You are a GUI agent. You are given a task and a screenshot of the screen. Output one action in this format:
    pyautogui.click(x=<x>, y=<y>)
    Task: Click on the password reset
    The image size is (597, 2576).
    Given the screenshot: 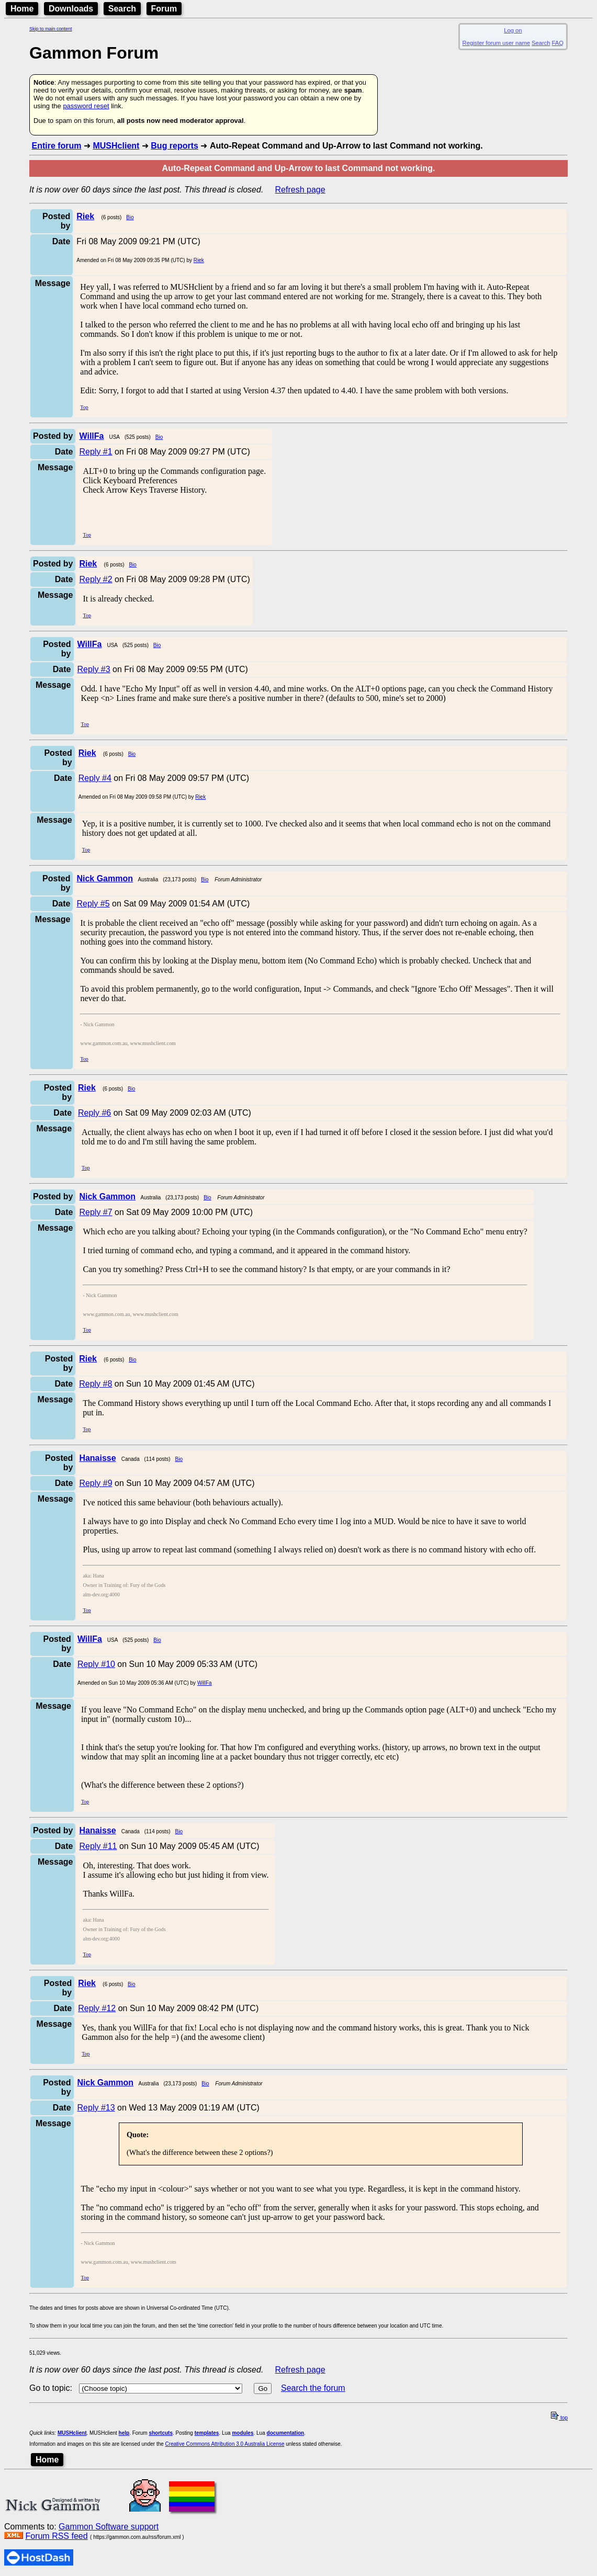 What is the action you would take?
    pyautogui.click(x=86, y=106)
    